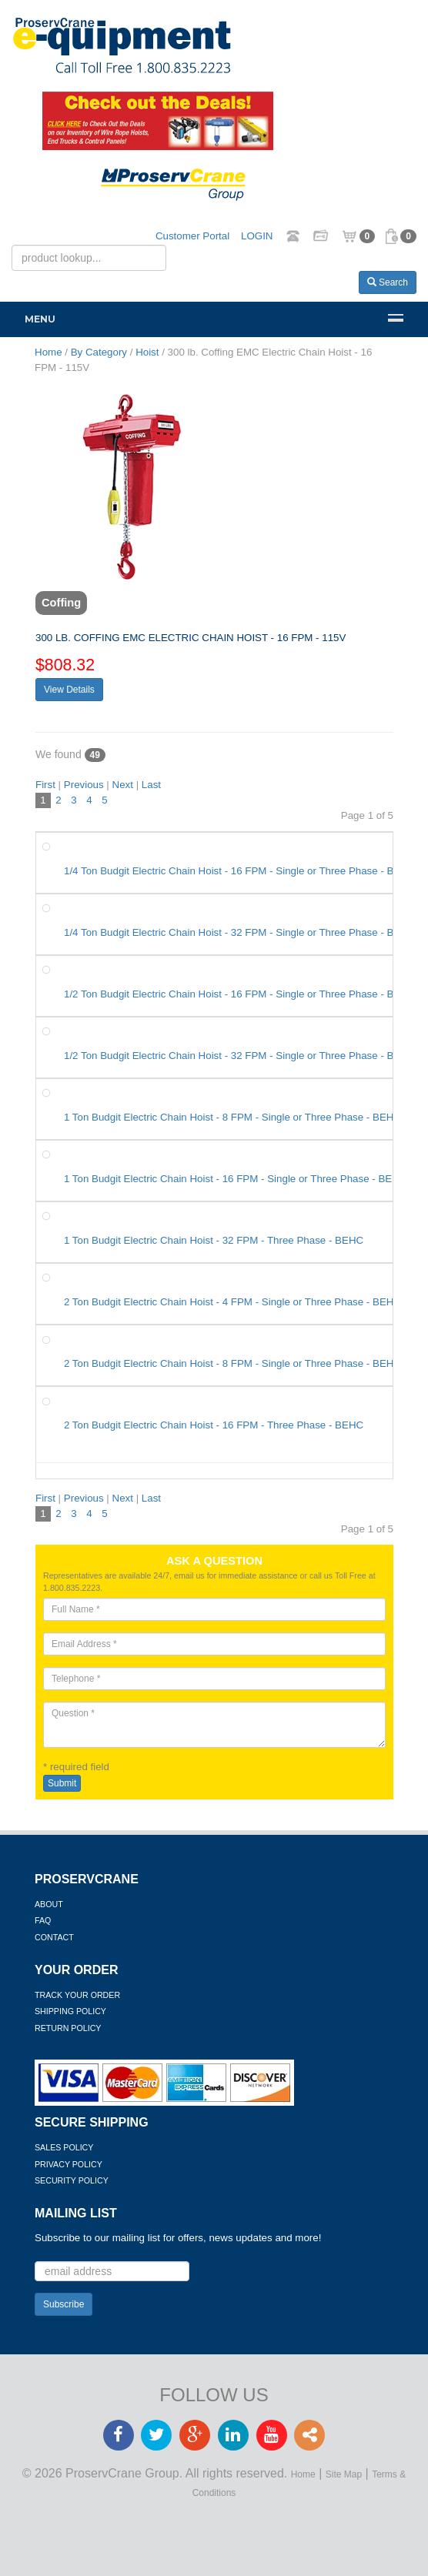 Image resolution: width=428 pixels, height=2576 pixels. Describe the element at coordinates (240, 932) in the screenshot. I see `1/4 Ton Budgit Electric Chain Hoist - 32 FPM - Single or Three Phase - BEHC` at that location.